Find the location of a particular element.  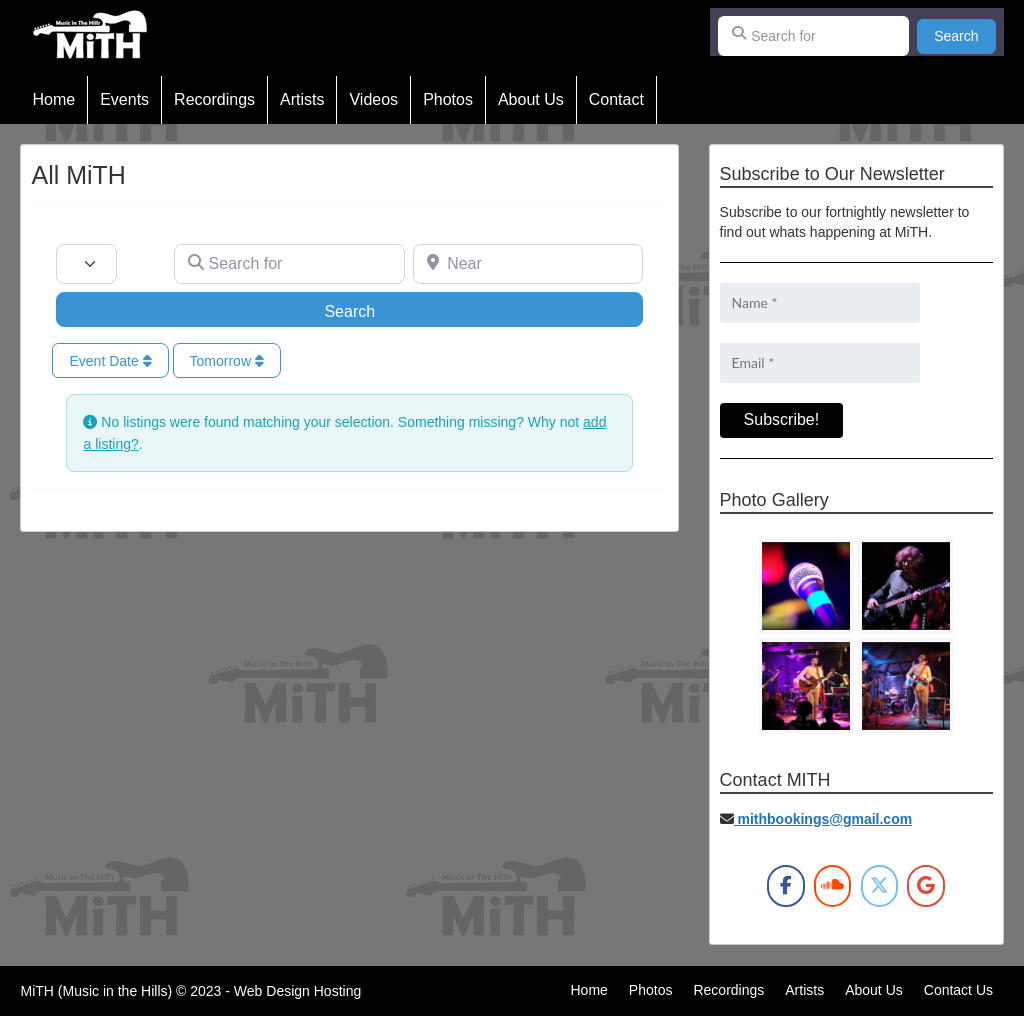

Artists is located at coordinates (302, 99).